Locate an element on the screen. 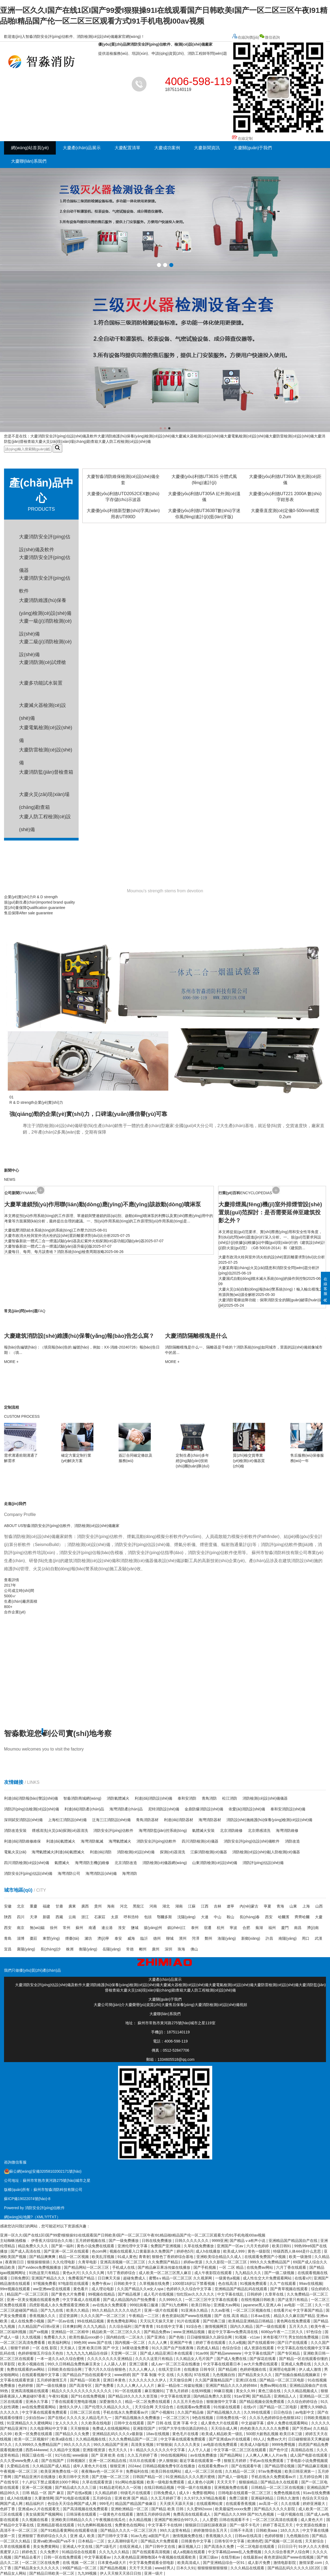 This screenshot has width=330, height=2576. 天天综合网 天天综合色 is located at coordinates (154, 2407).